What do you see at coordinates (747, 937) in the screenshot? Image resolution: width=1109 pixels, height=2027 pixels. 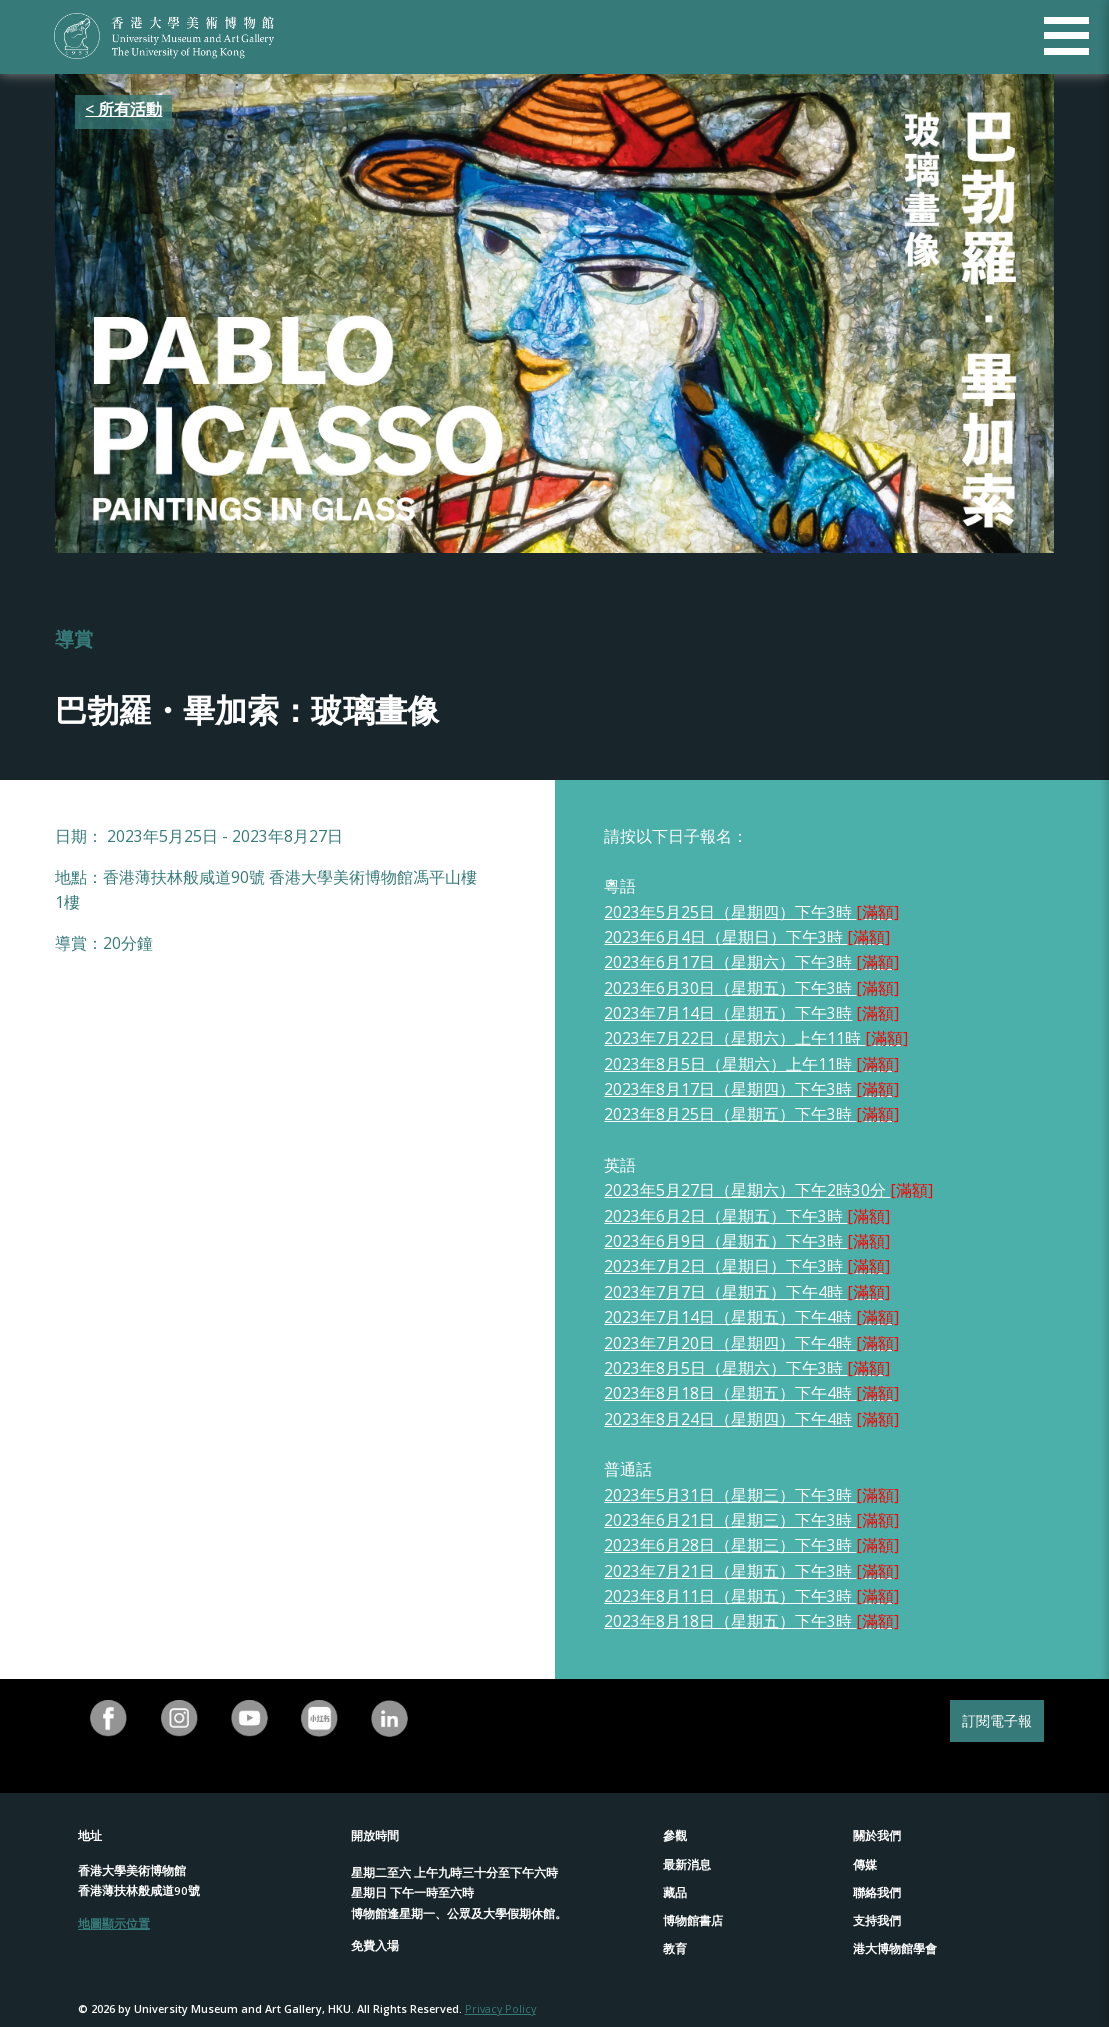 I see `2023年6月4日（星期日）下午3時` at bounding box center [747, 937].